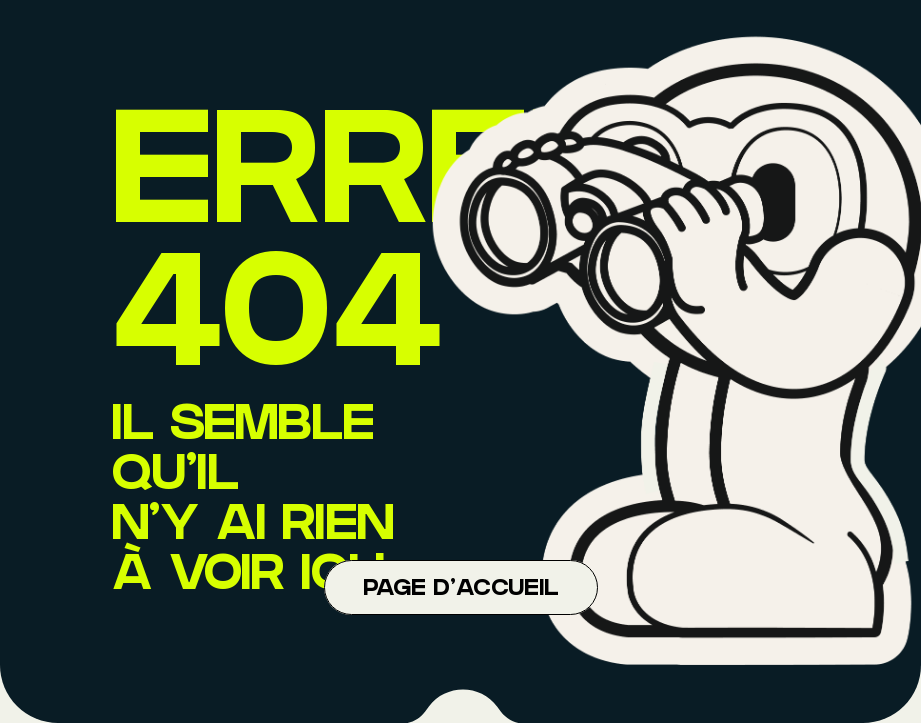 The height and width of the screenshot is (723, 921). What do you see at coordinates (461, 590) in the screenshot?
I see `Page d'accueil` at bounding box center [461, 590].